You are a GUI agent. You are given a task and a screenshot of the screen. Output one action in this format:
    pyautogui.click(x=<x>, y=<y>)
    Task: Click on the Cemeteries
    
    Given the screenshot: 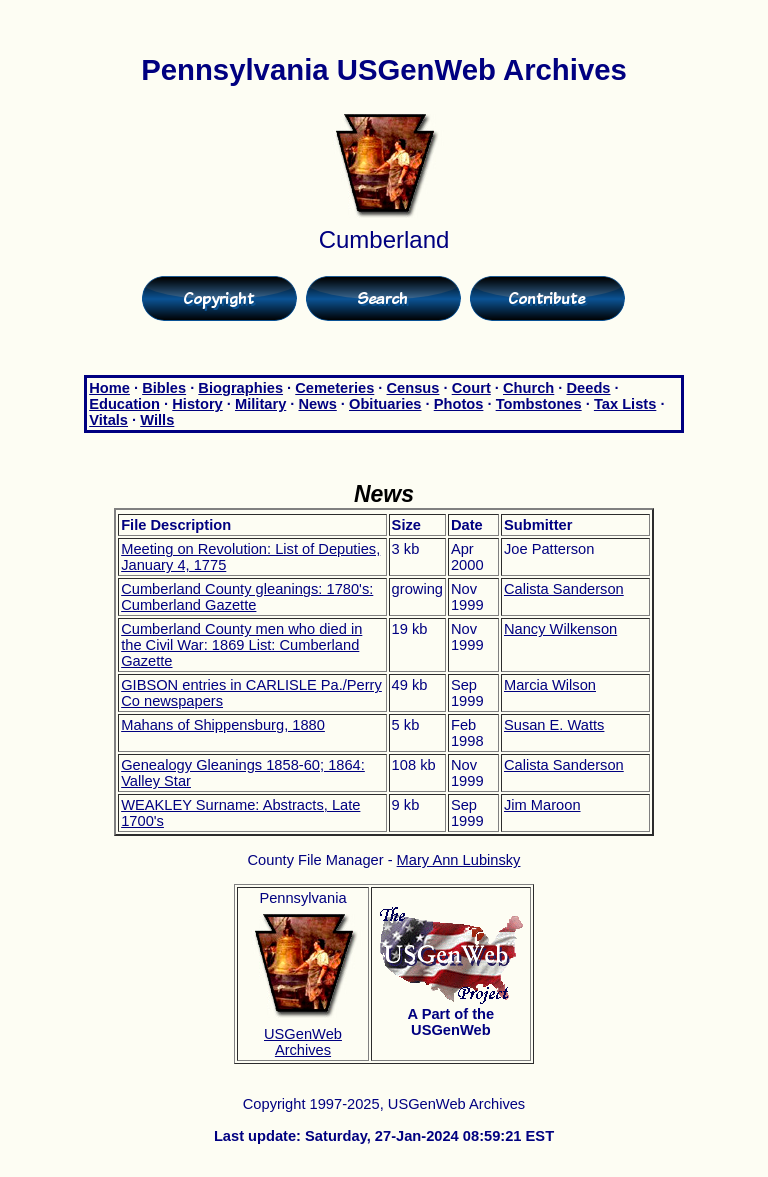 What is the action you would take?
    pyautogui.click(x=334, y=388)
    